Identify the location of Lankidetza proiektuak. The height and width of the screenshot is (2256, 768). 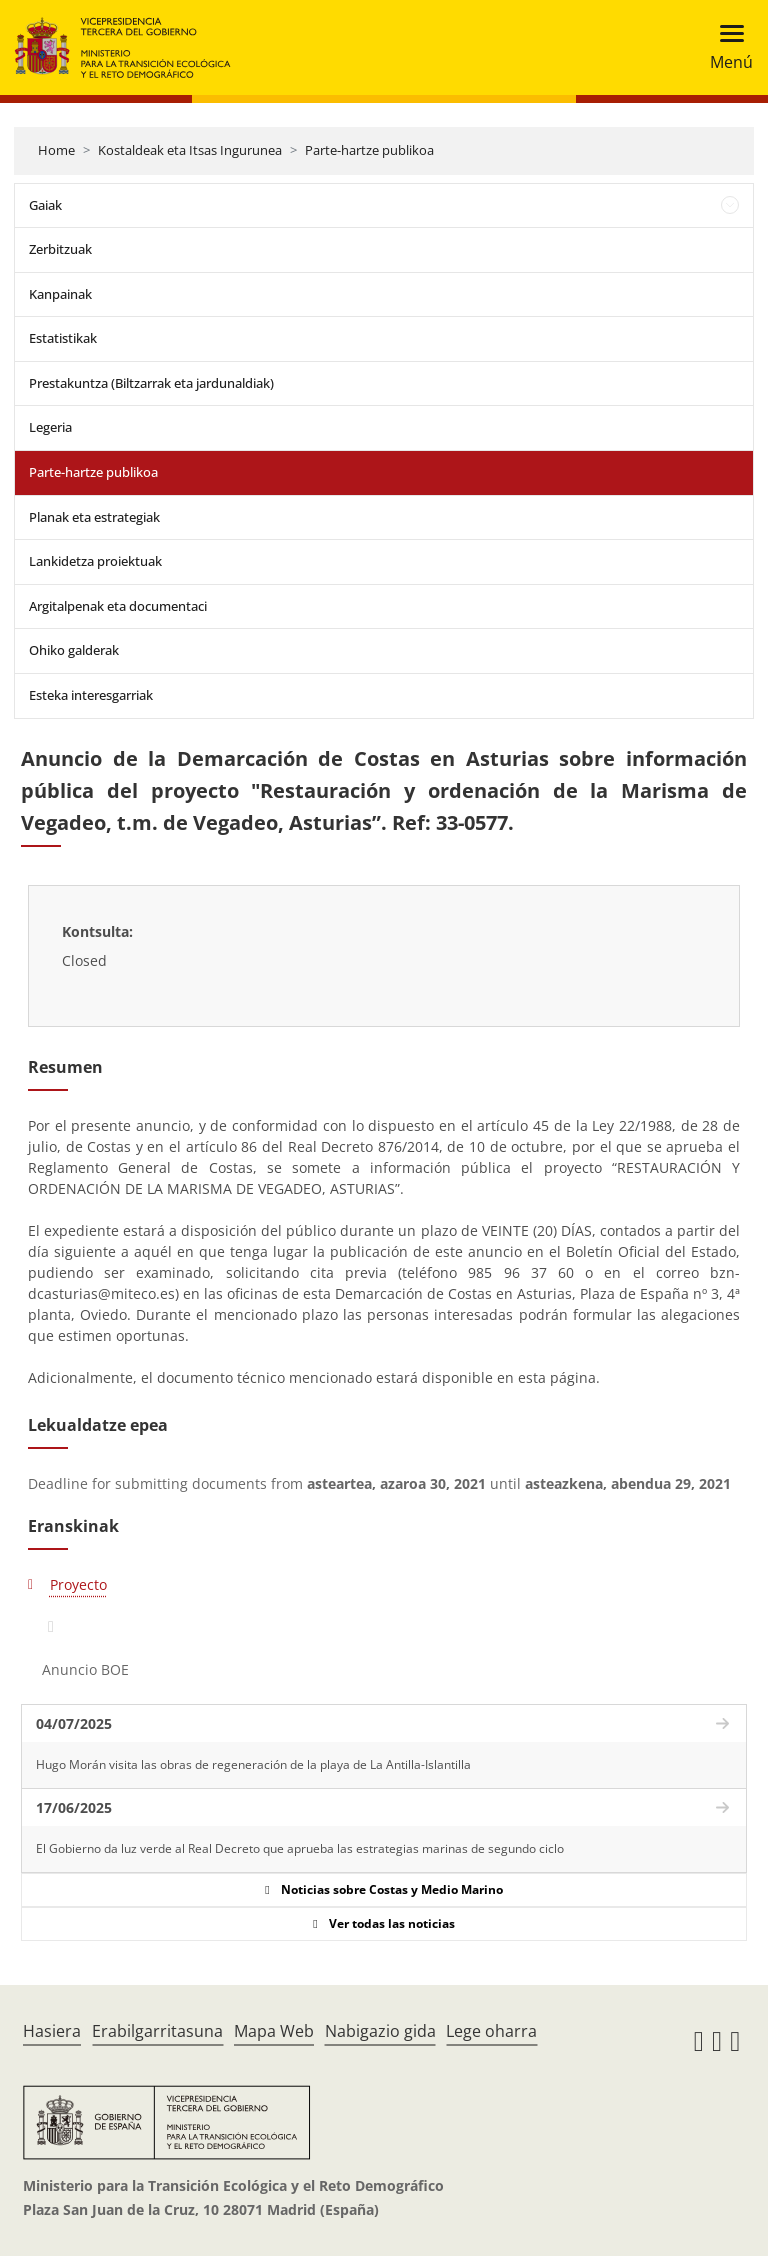
(95, 561).